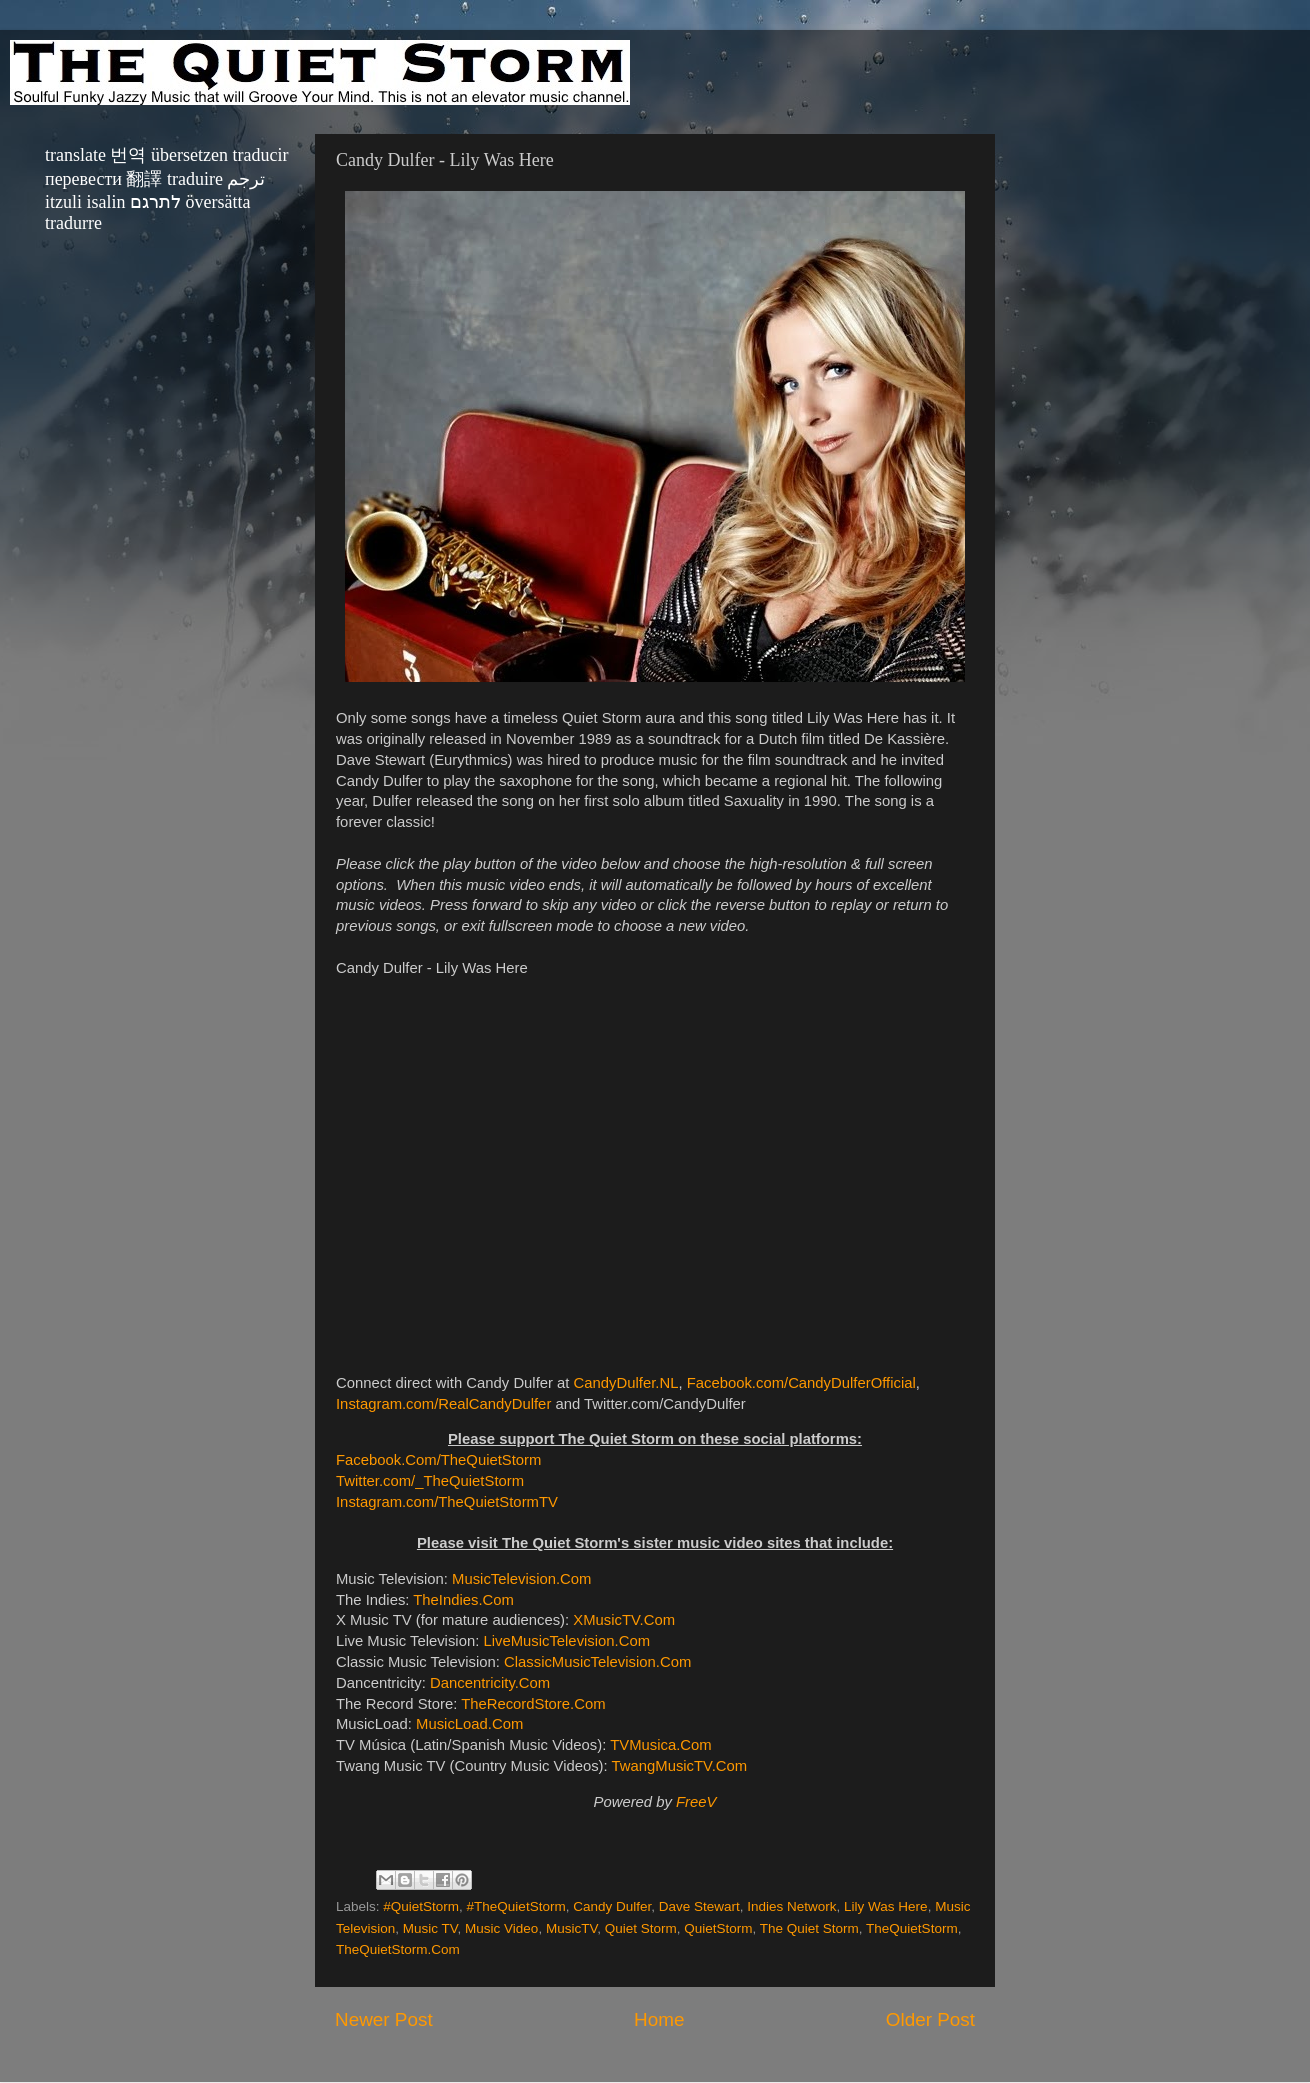 The image size is (1310, 2083). I want to click on Quiet Storm, so click(641, 1928).